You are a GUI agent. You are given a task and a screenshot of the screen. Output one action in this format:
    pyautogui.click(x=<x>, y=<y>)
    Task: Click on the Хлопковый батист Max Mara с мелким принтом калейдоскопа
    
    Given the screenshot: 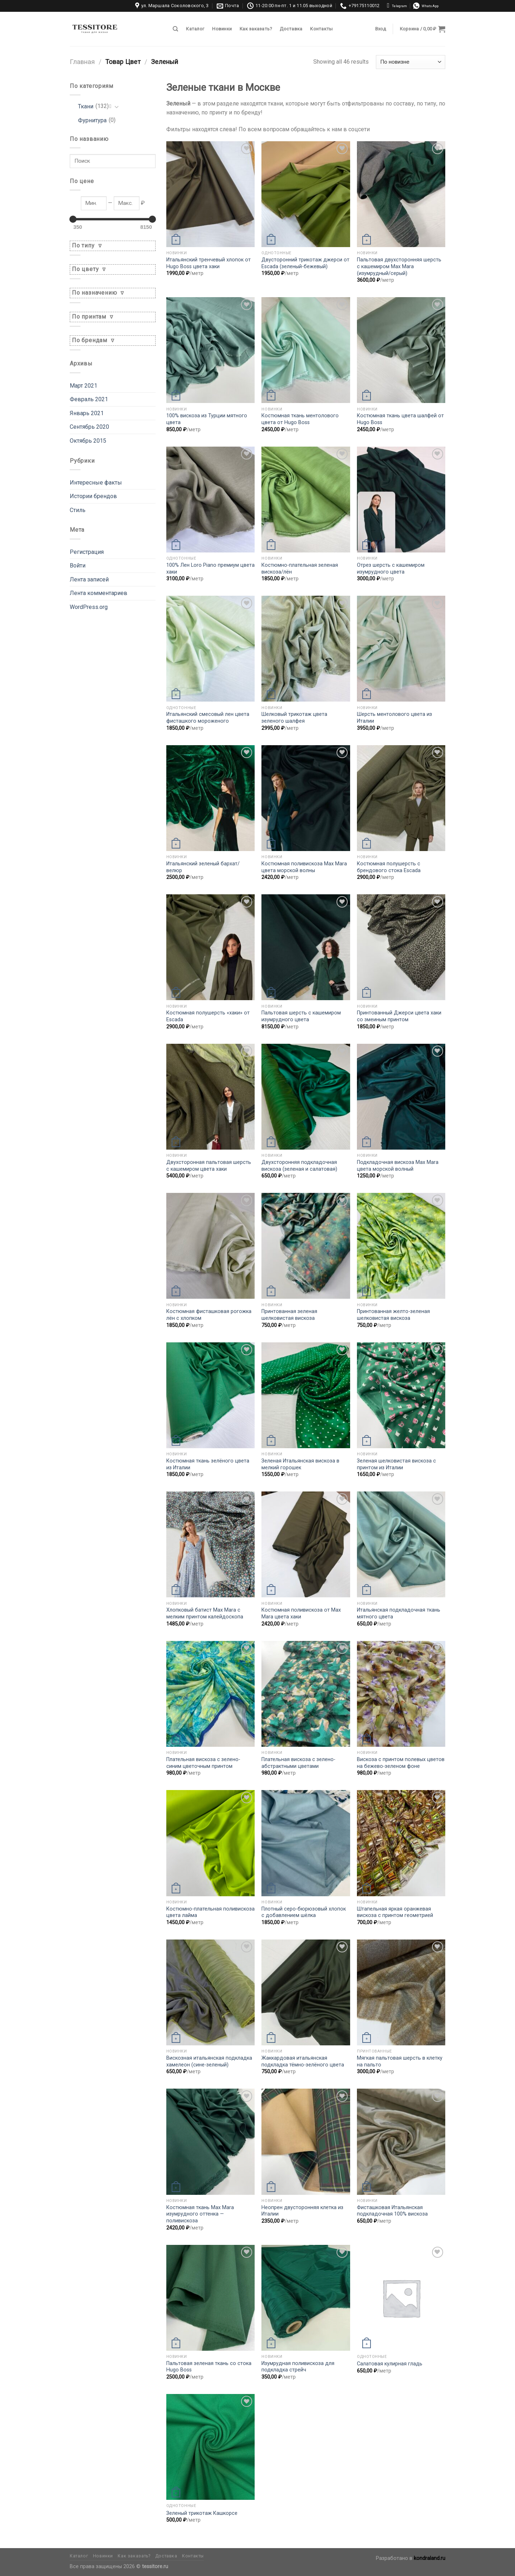 What is the action you would take?
    pyautogui.click(x=204, y=1613)
    